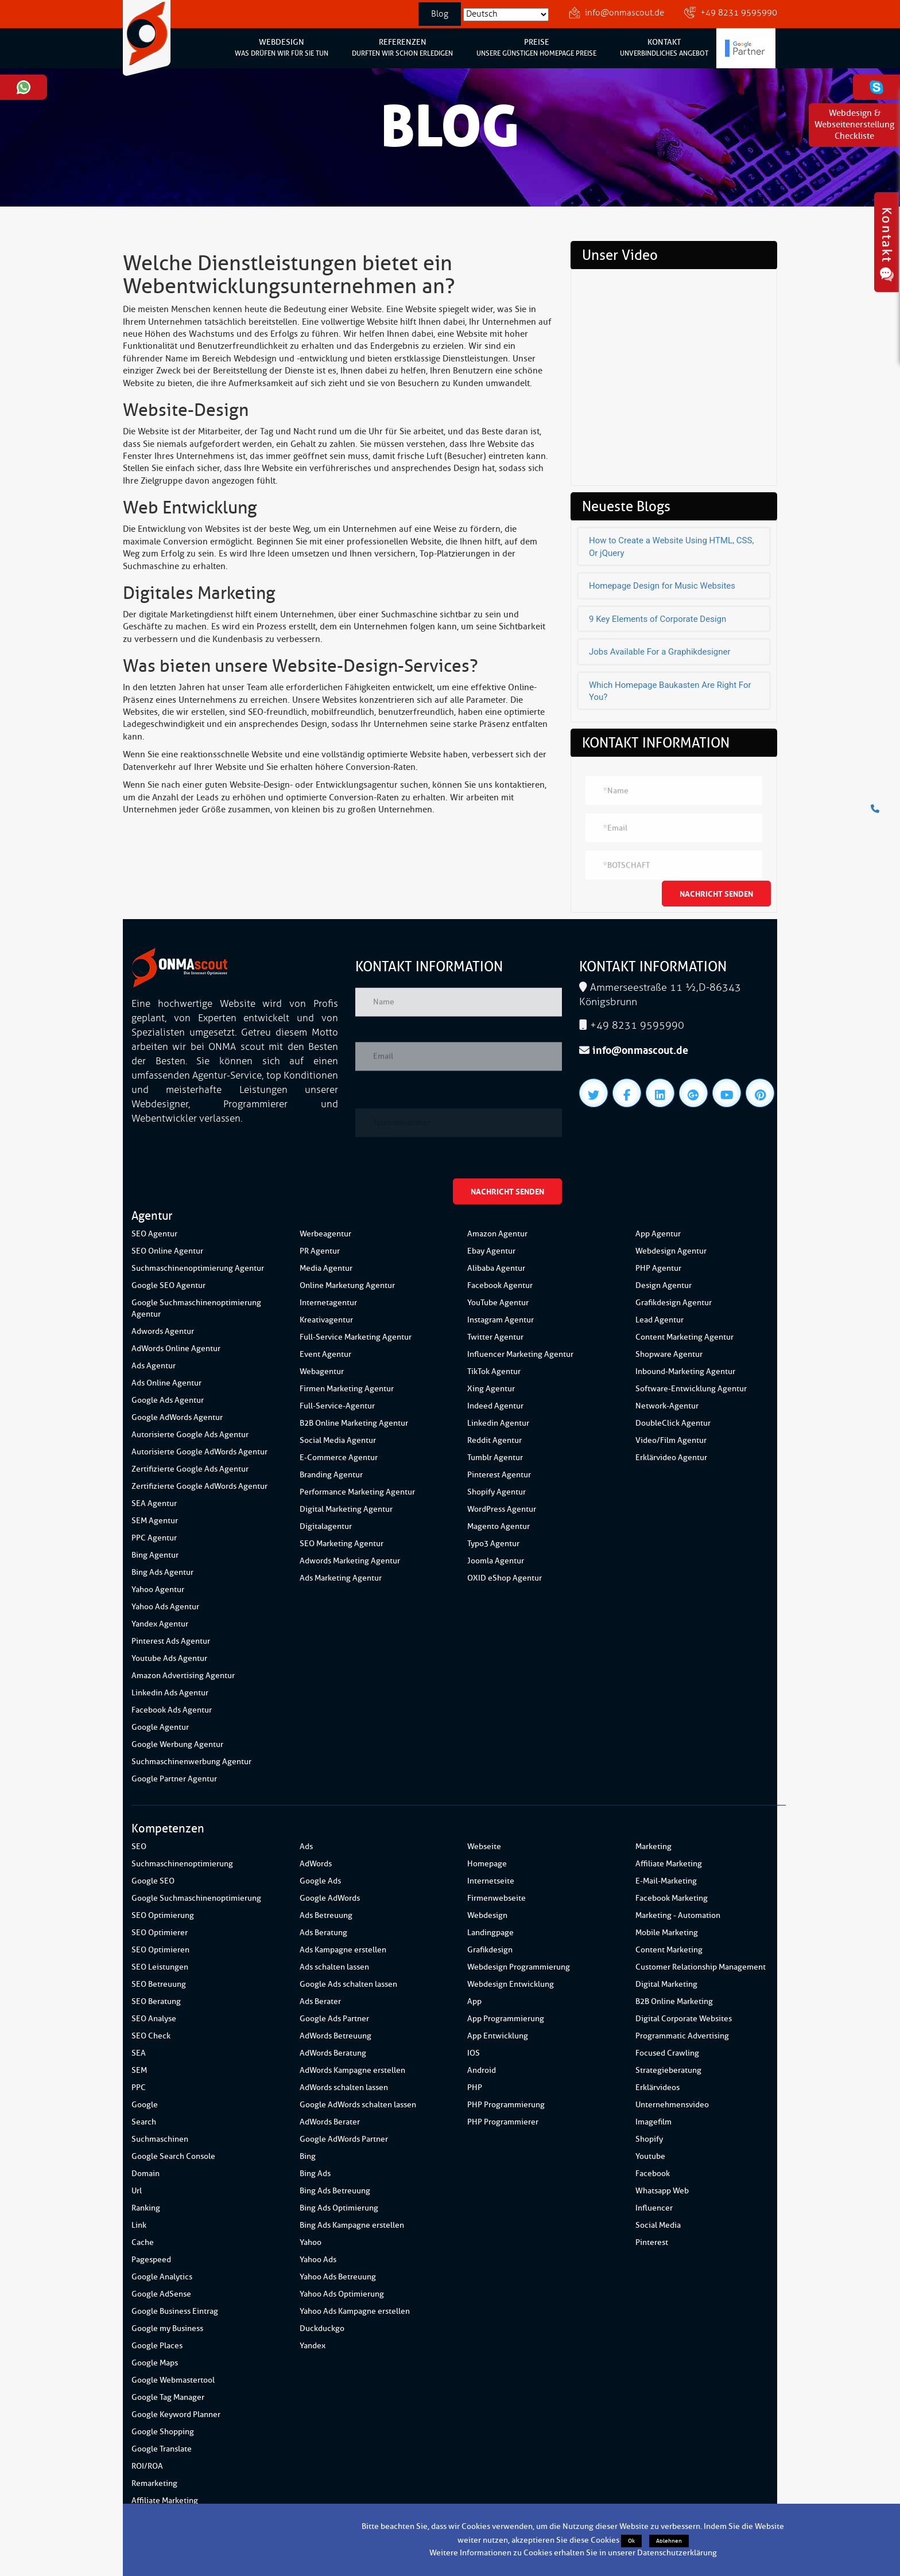  What do you see at coordinates (326, 1268) in the screenshot?
I see `Media Agentur` at bounding box center [326, 1268].